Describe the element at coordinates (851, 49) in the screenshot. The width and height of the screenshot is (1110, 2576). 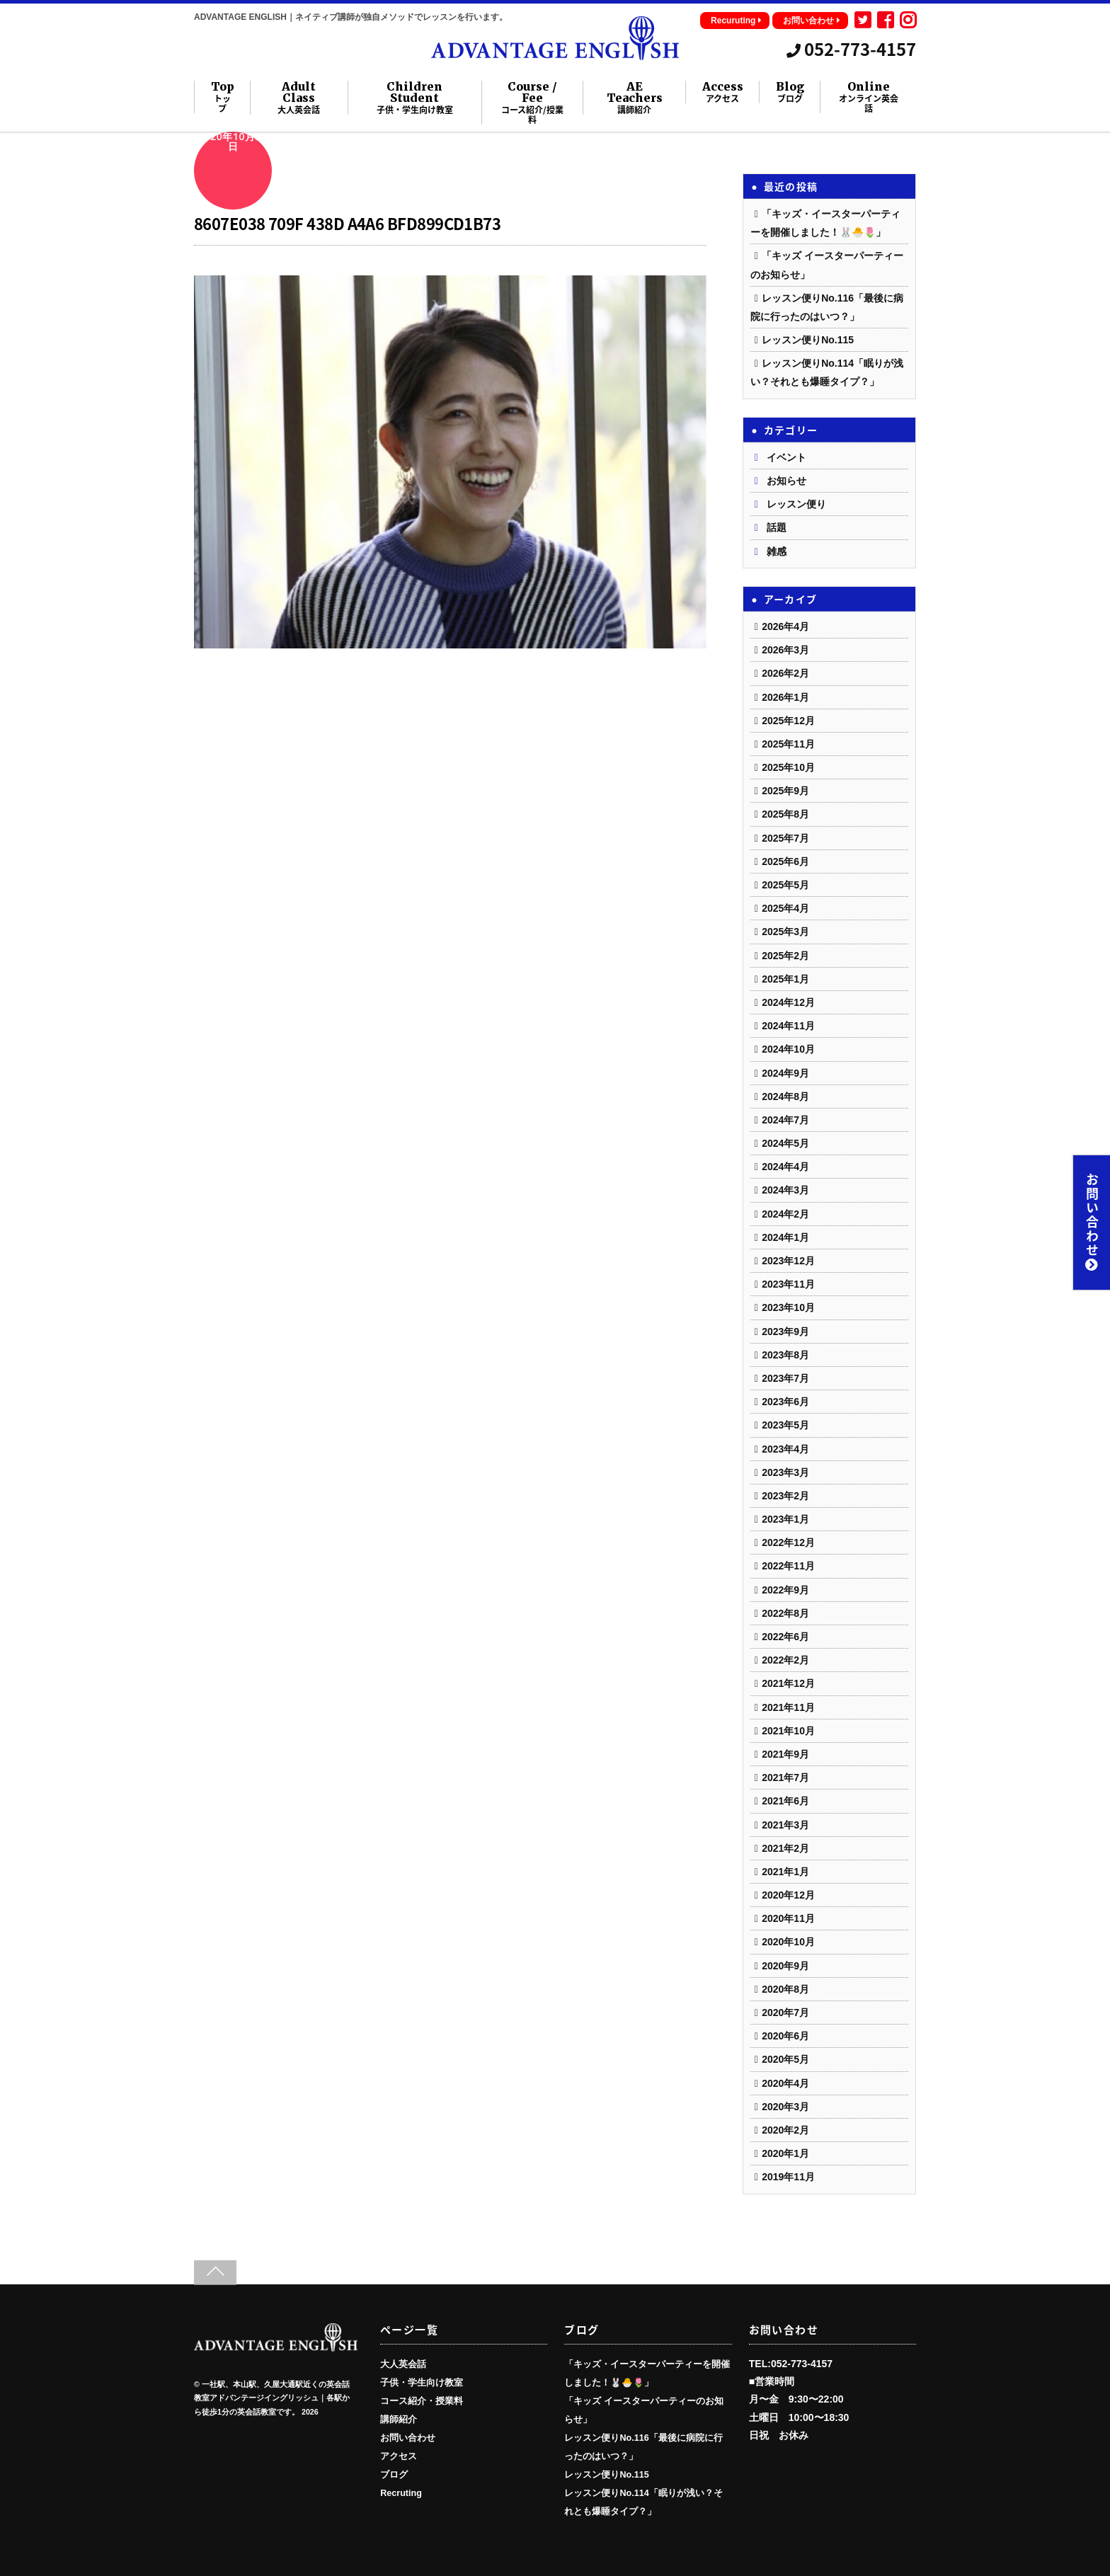
I see `052-773-4157` at that location.